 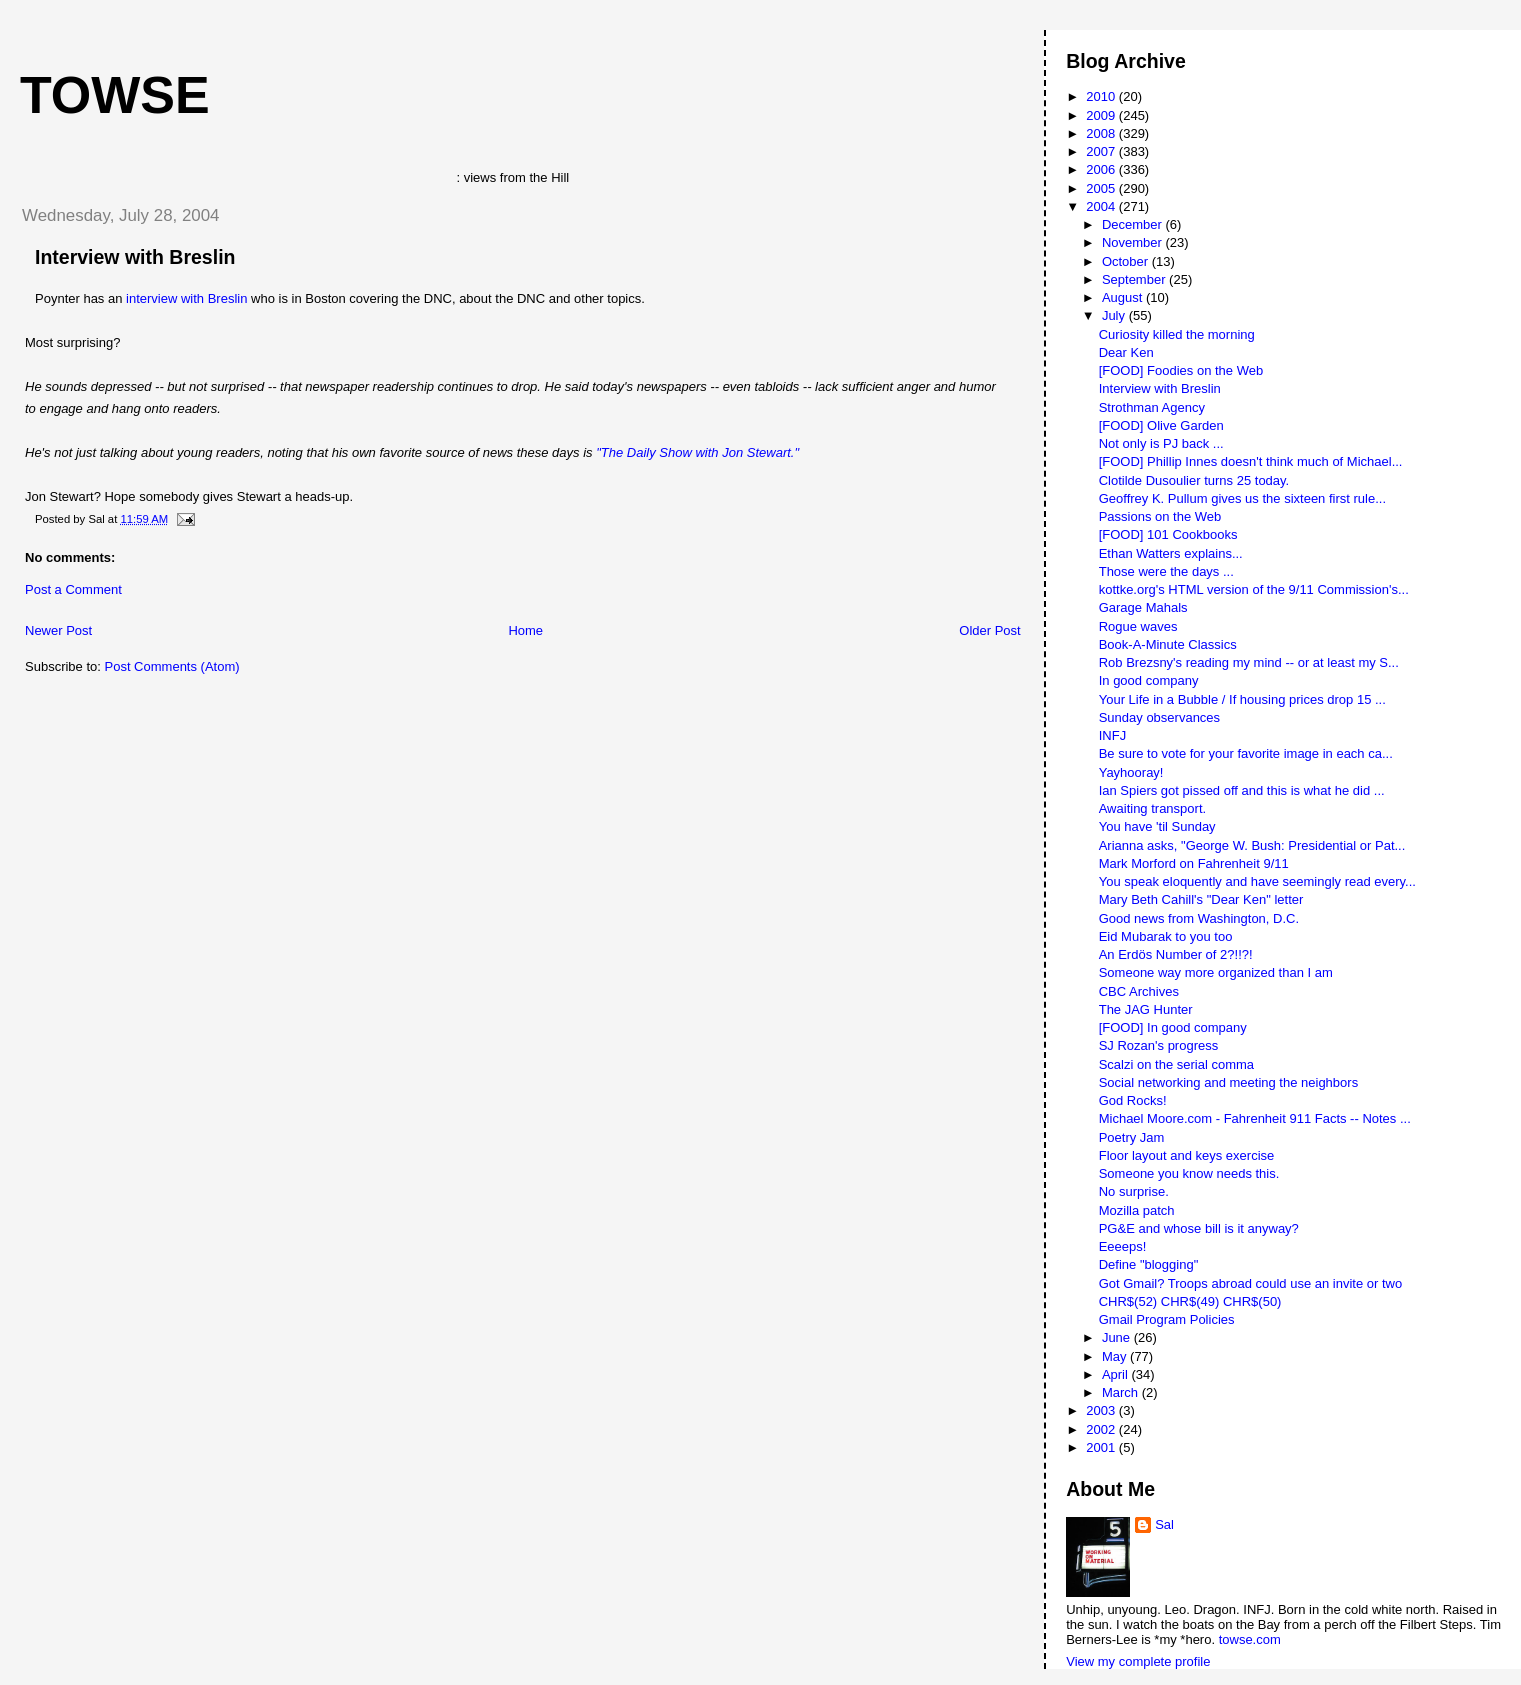 I want to click on Mary Beth Cahill's "Dear Ken" letter, so click(x=1201, y=899).